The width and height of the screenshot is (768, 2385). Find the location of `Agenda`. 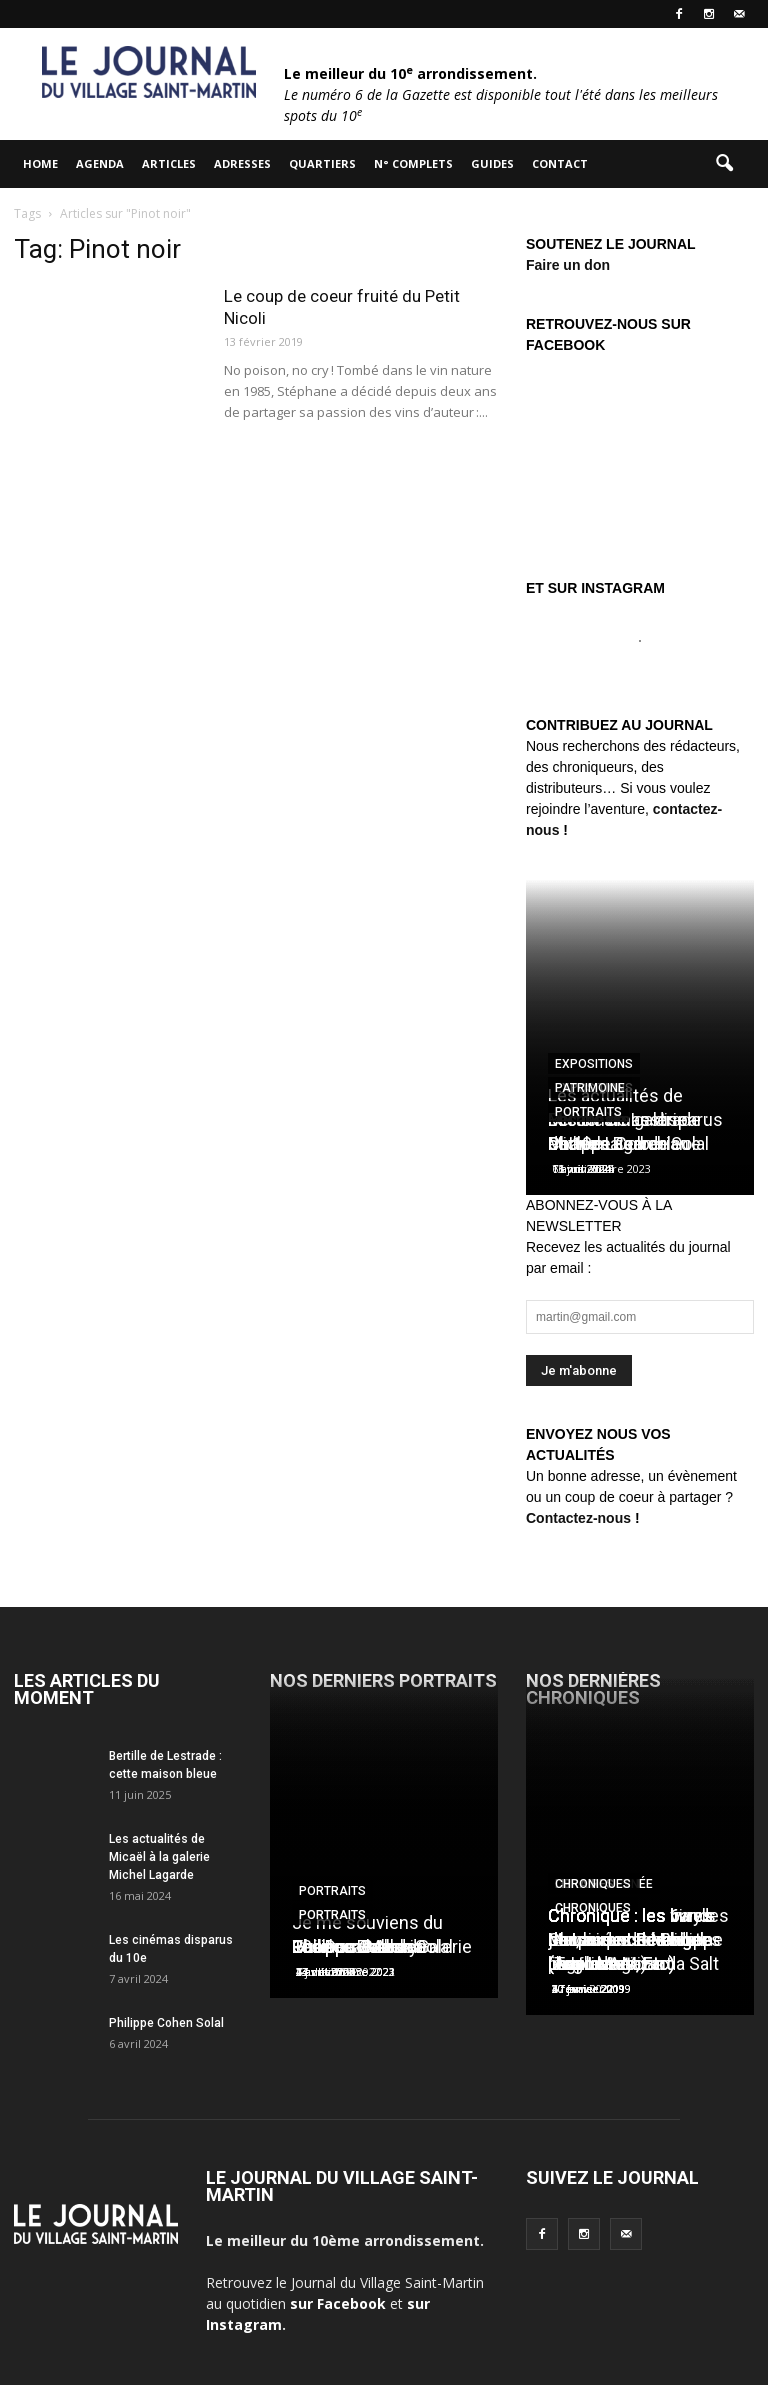

Agenda is located at coordinates (100, 163).